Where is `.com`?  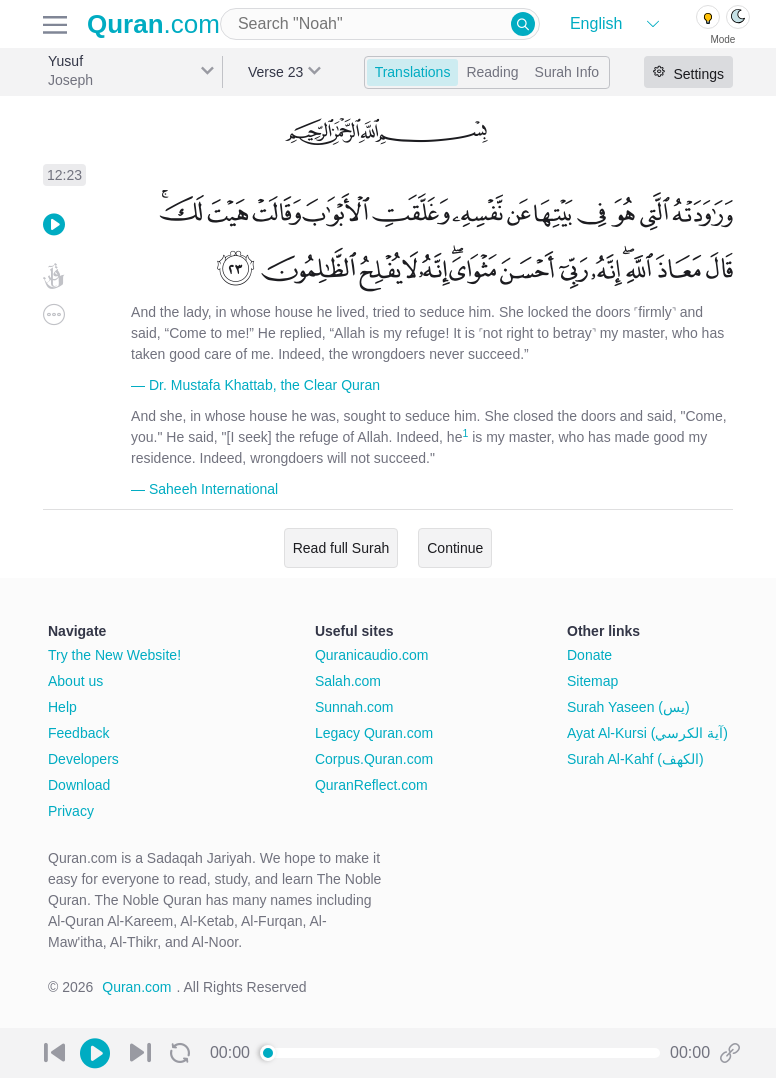
.com is located at coordinates (153, 24).